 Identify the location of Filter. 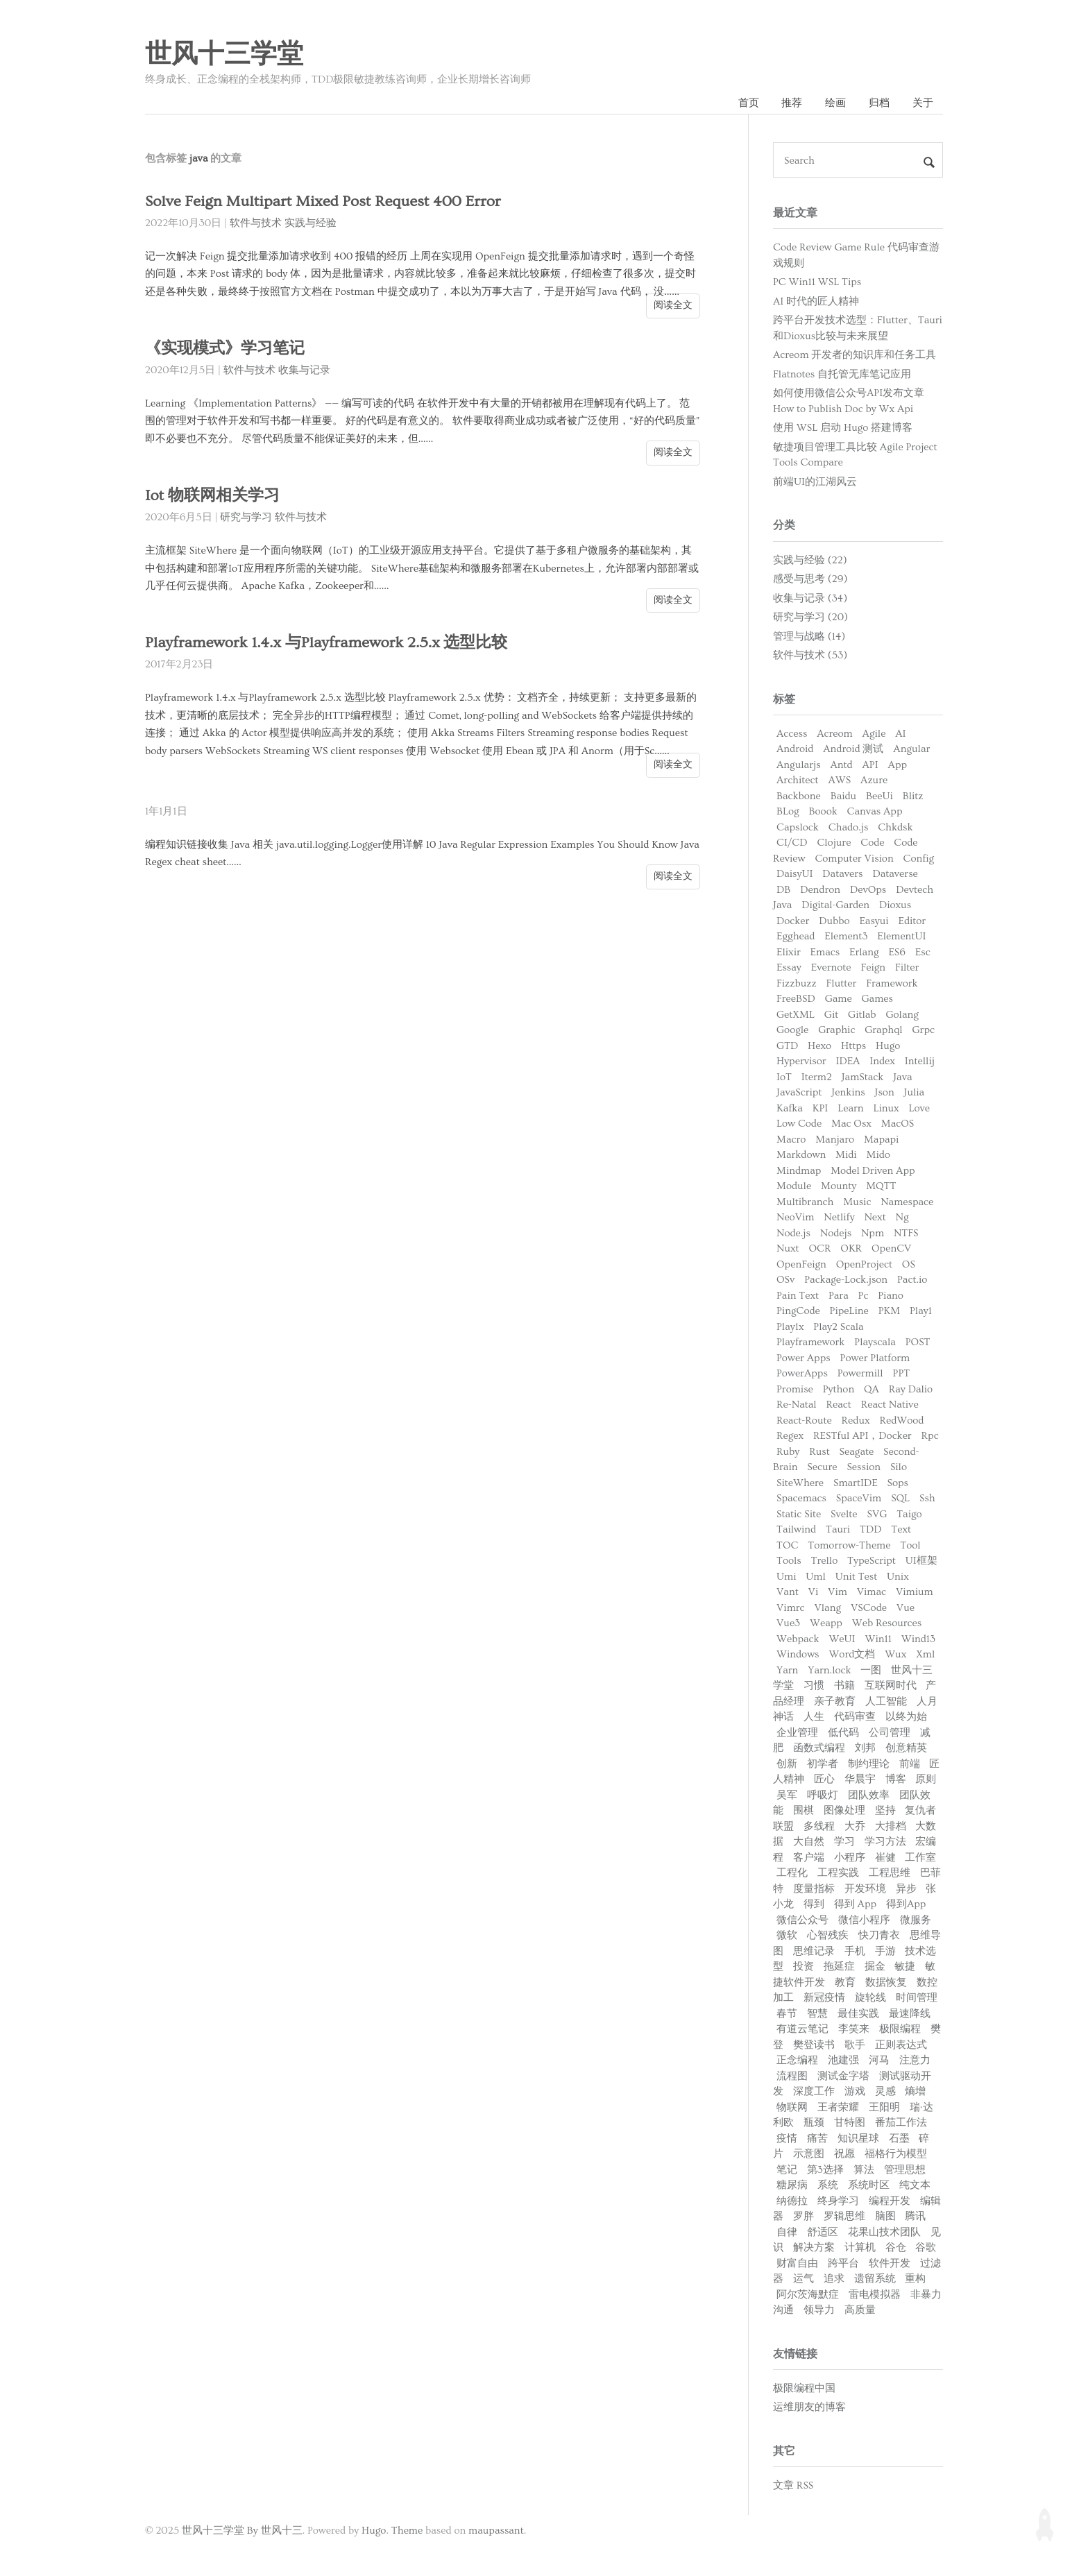
(907, 967).